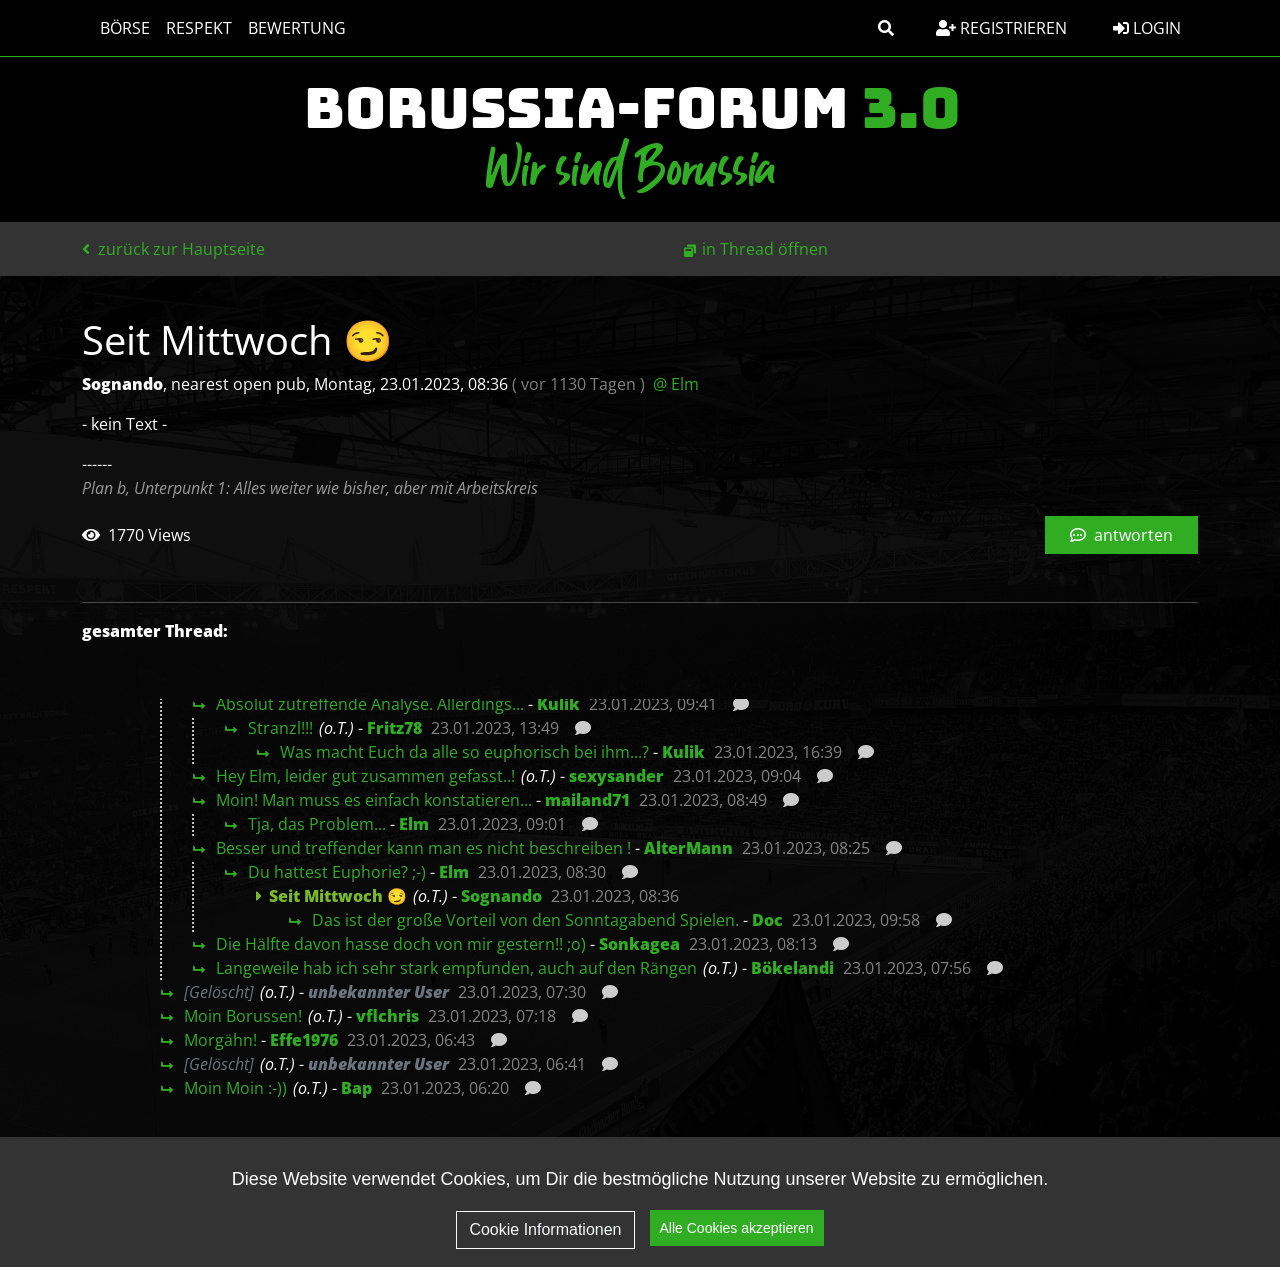 This screenshot has height=1267, width=1280. What do you see at coordinates (525, 920) in the screenshot?
I see `Das ist der große Vorteil von den Sonntagabend Spielen.` at bounding box center [525, 920].